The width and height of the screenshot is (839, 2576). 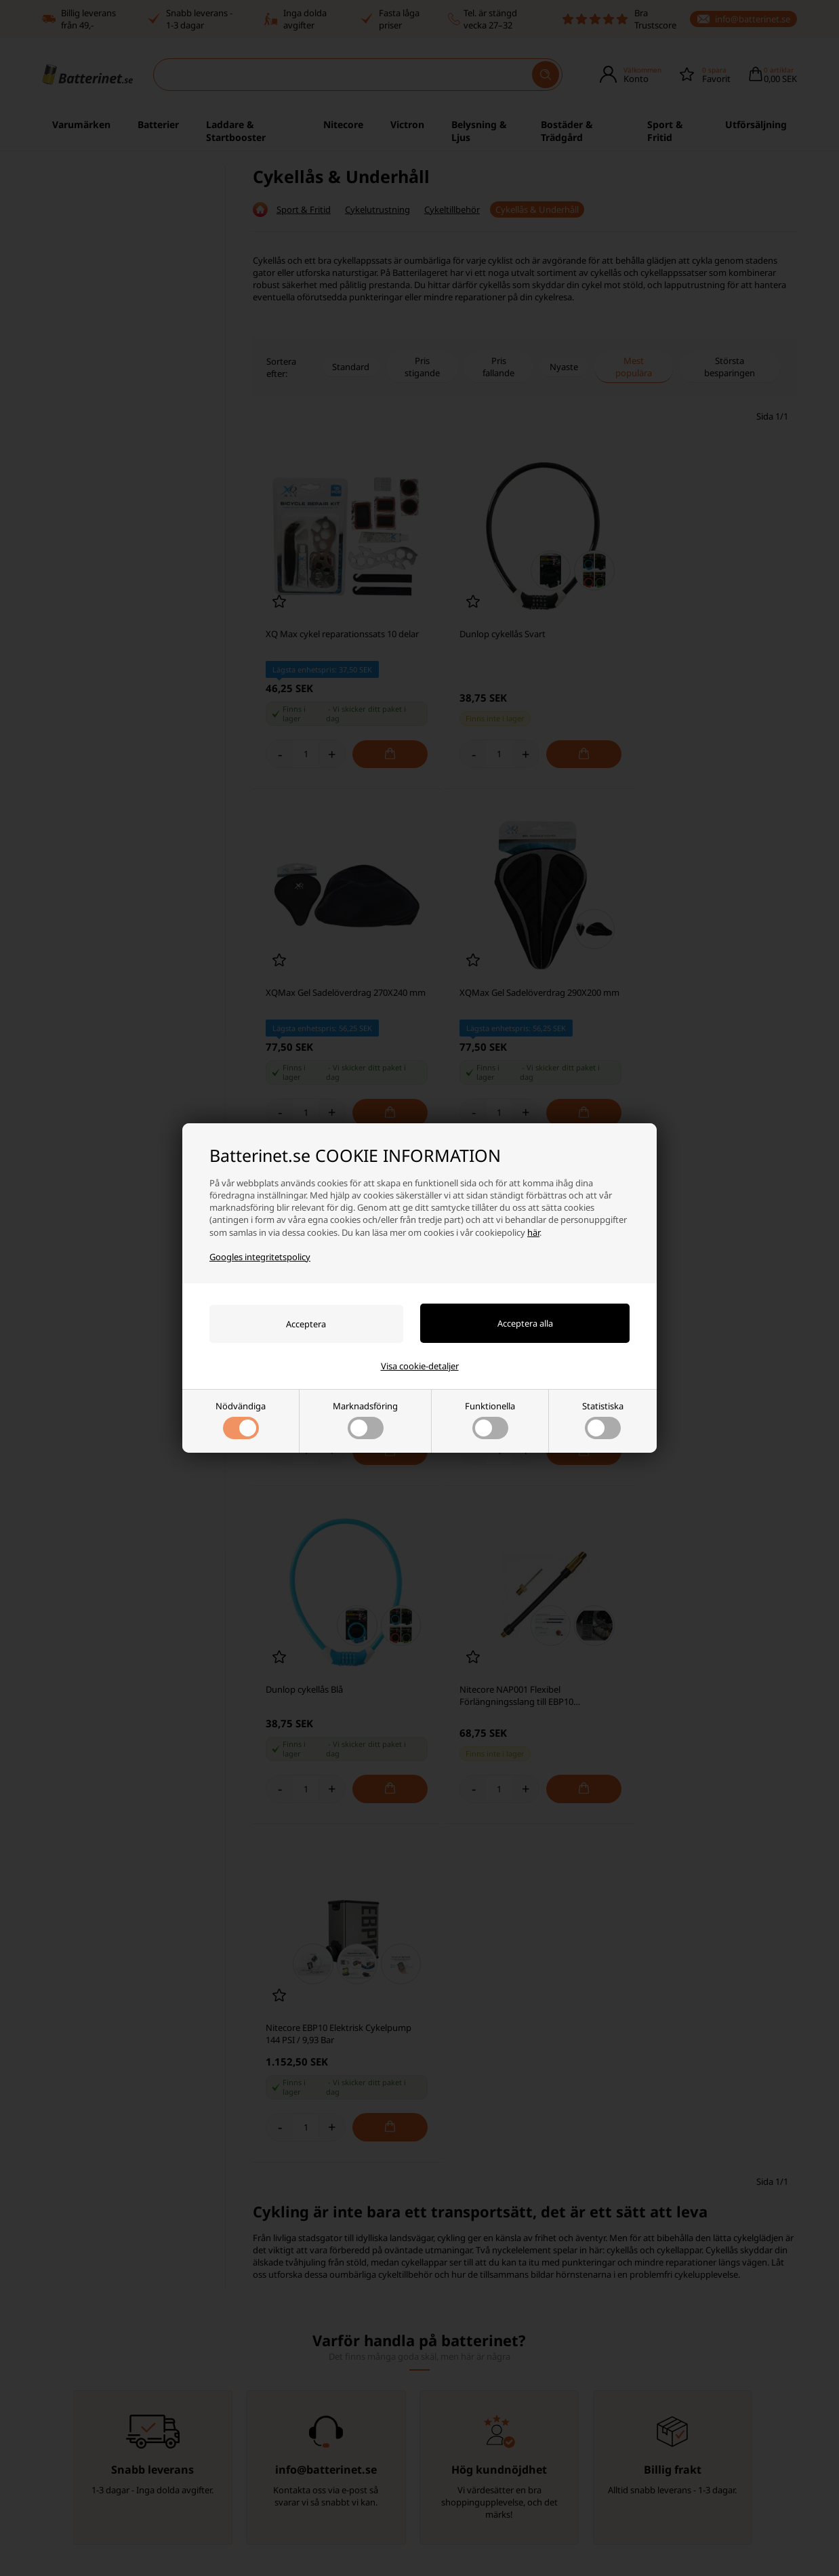 What do you see at coordinates (490, 1419) in the screenshot?
I see `Funktionella` at bounding box center [490, 1419].